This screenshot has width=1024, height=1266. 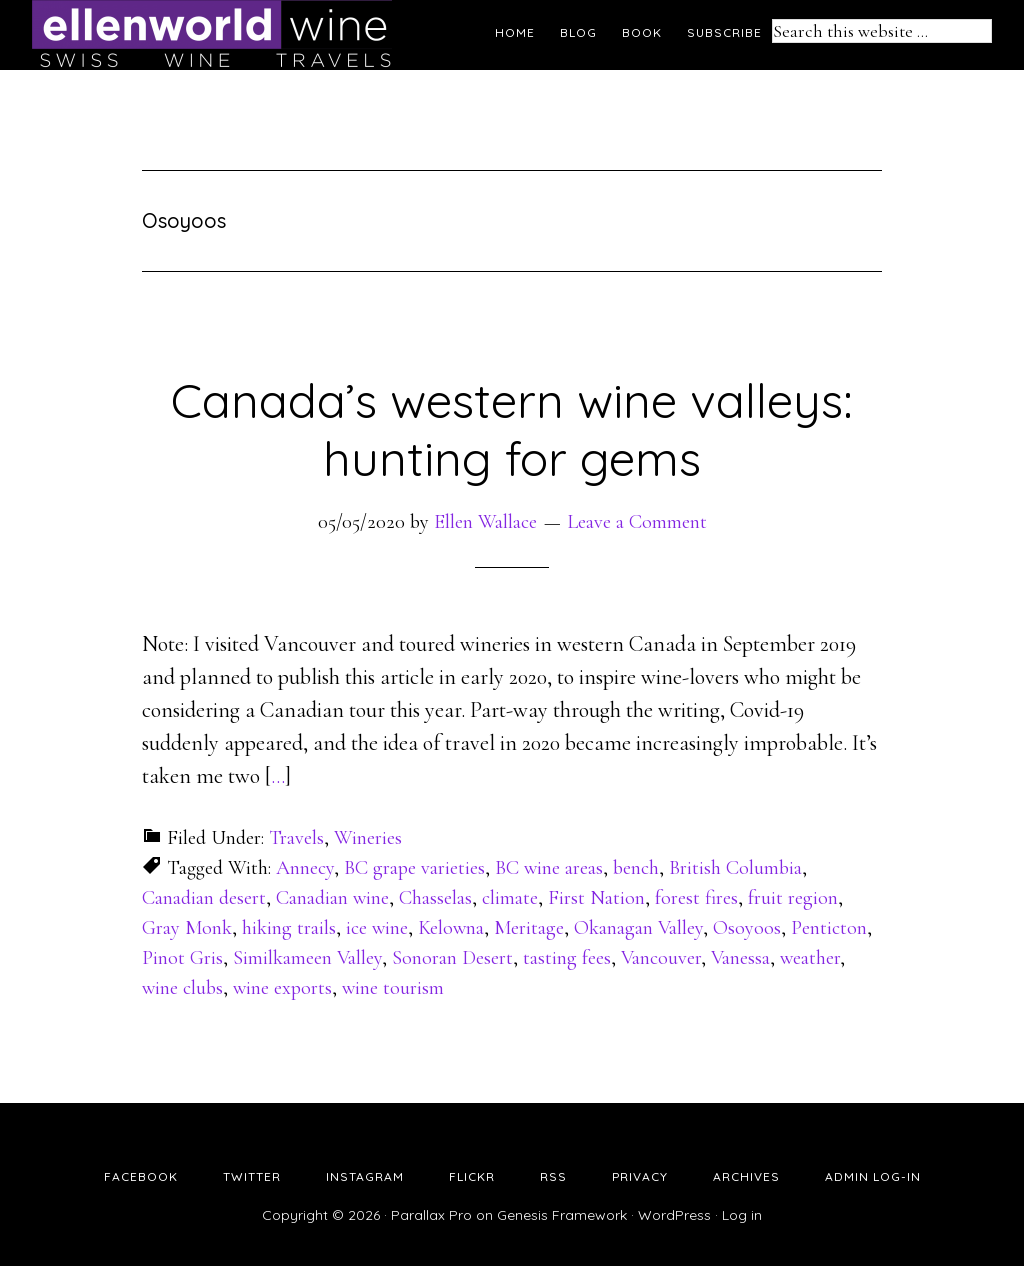 What do you see at coordinates (740, 958) in the screenshot?
I see `Vanessa` at bounding box center [740, 958].